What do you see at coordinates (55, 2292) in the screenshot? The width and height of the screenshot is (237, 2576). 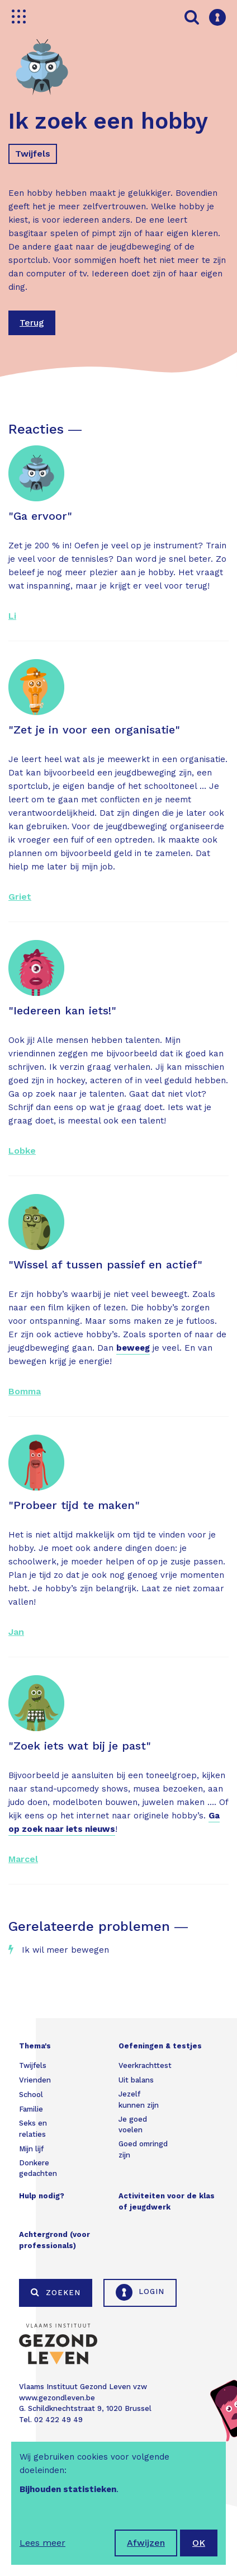 I see `Zoeken` at bounding box center [55, 2292].